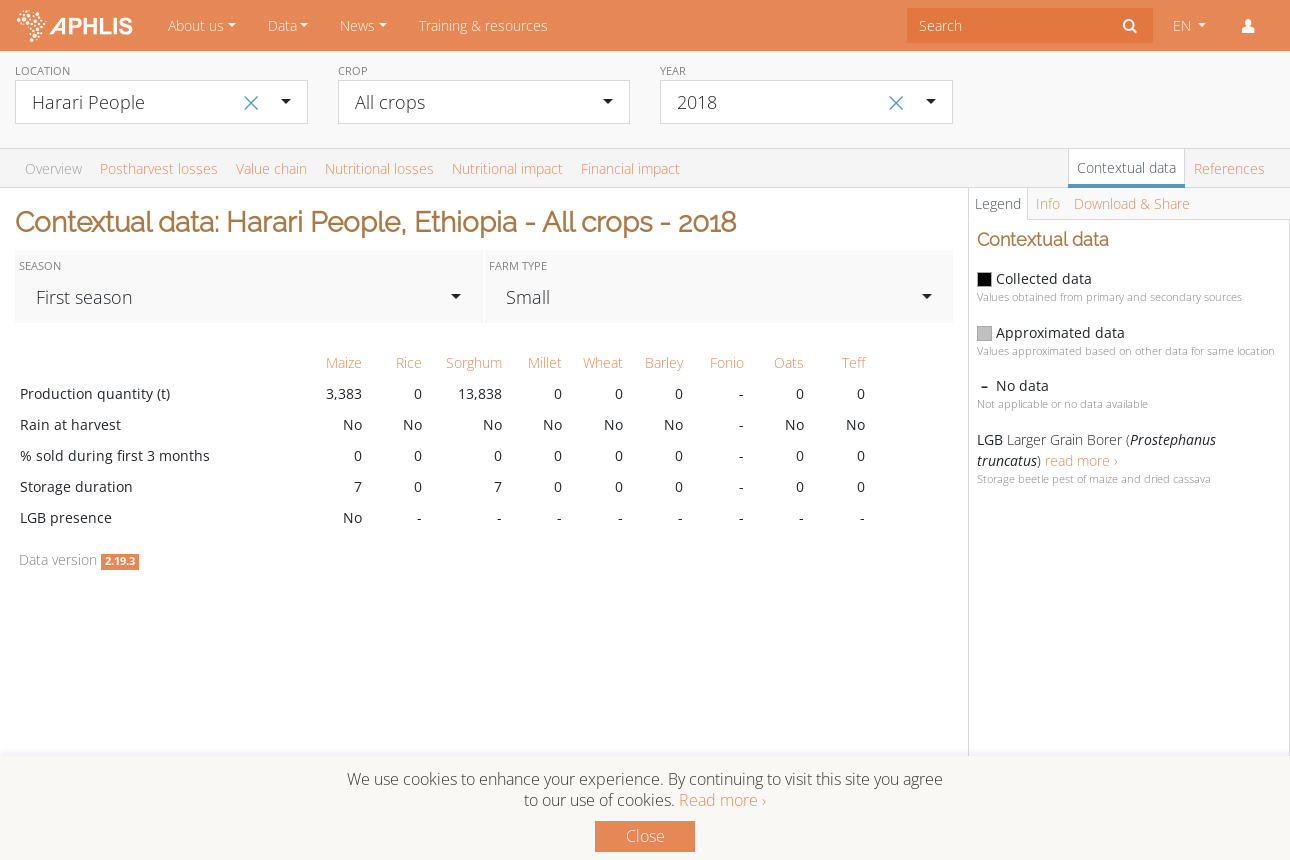 The height and width of the screenshot is (860, 1290). What do you see at coordinates (344, 362) in the screenshot?
I see `Maize` at bounding box center [344, 362].